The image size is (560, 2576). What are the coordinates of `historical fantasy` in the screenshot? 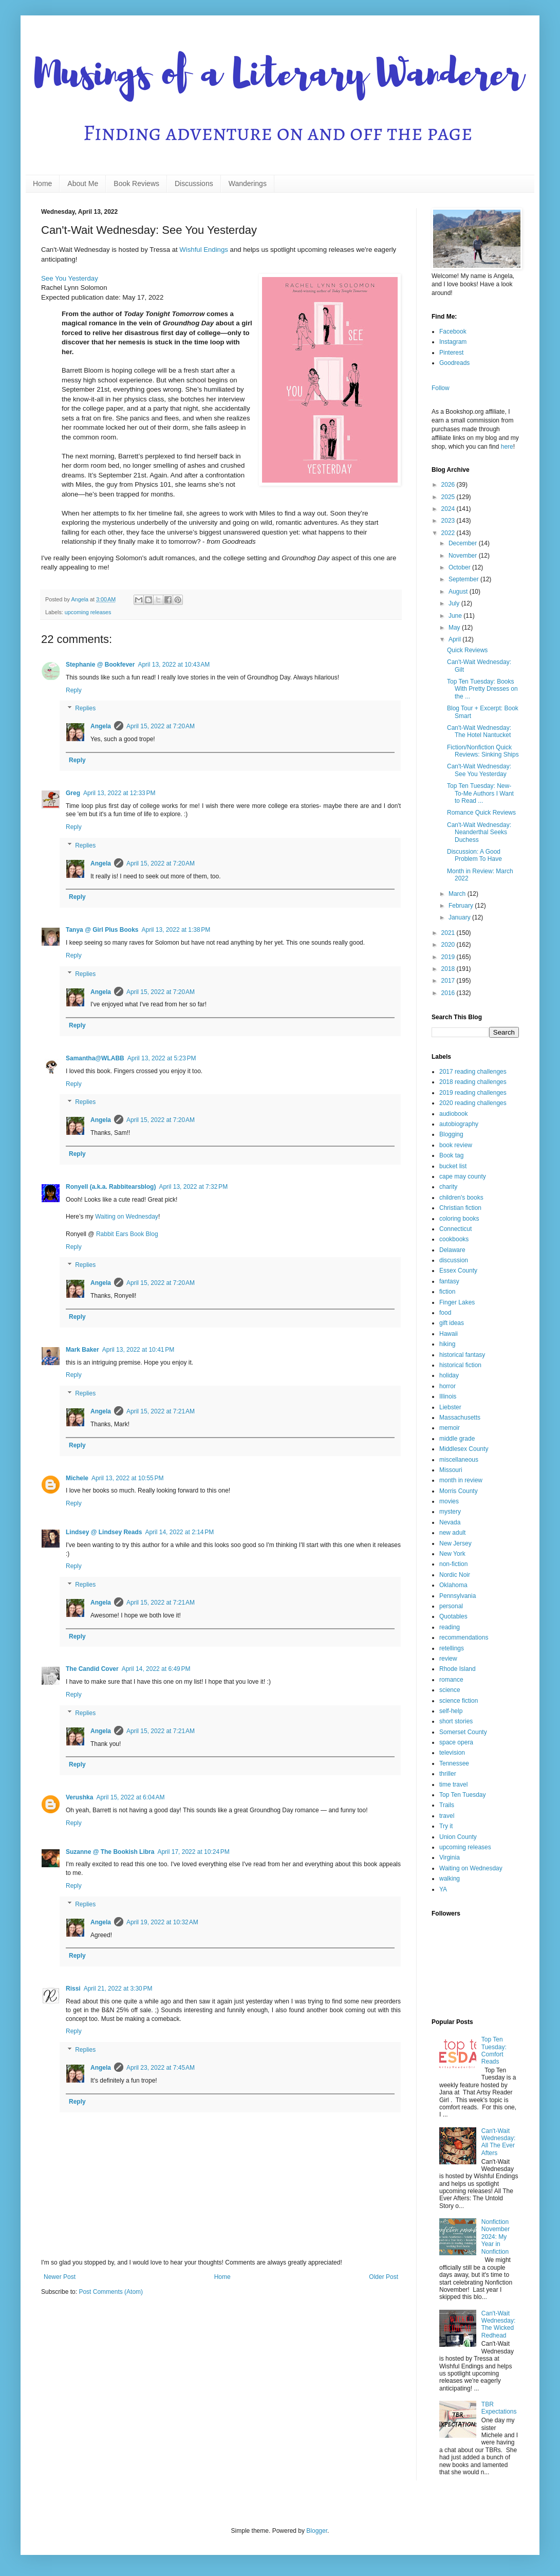 It's located at (462, 1354).